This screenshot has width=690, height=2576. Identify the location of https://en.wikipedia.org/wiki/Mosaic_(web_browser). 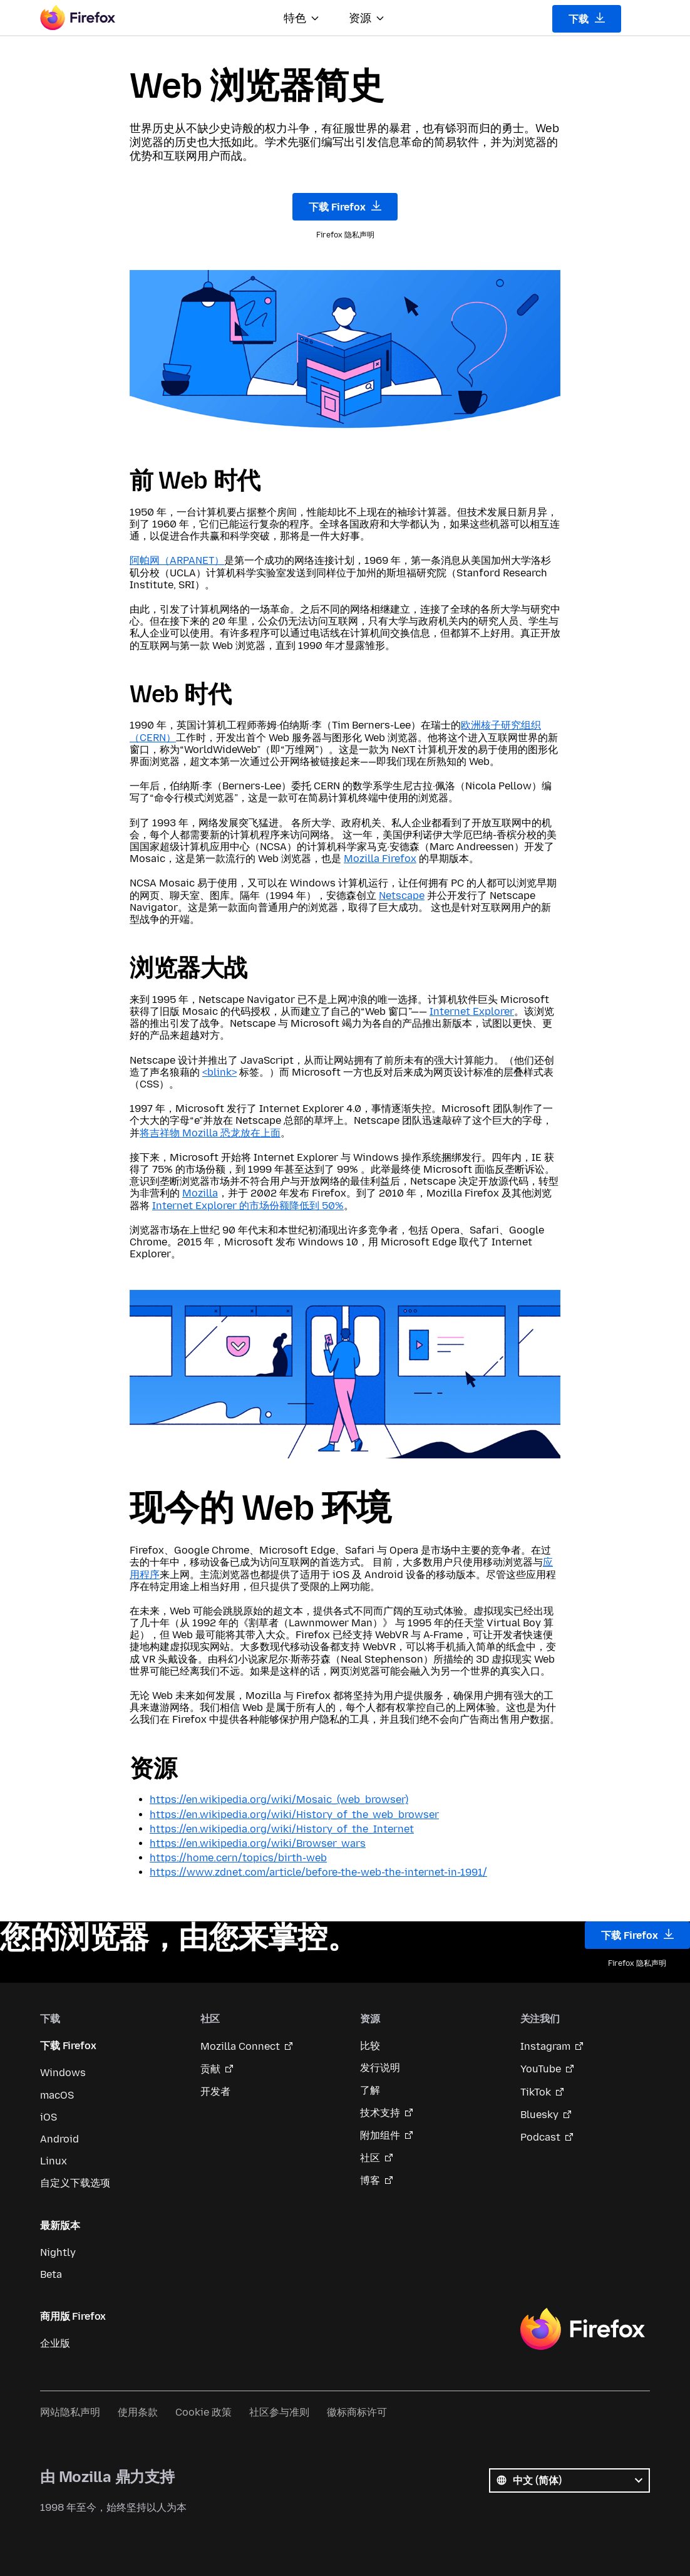
(279, 1799).